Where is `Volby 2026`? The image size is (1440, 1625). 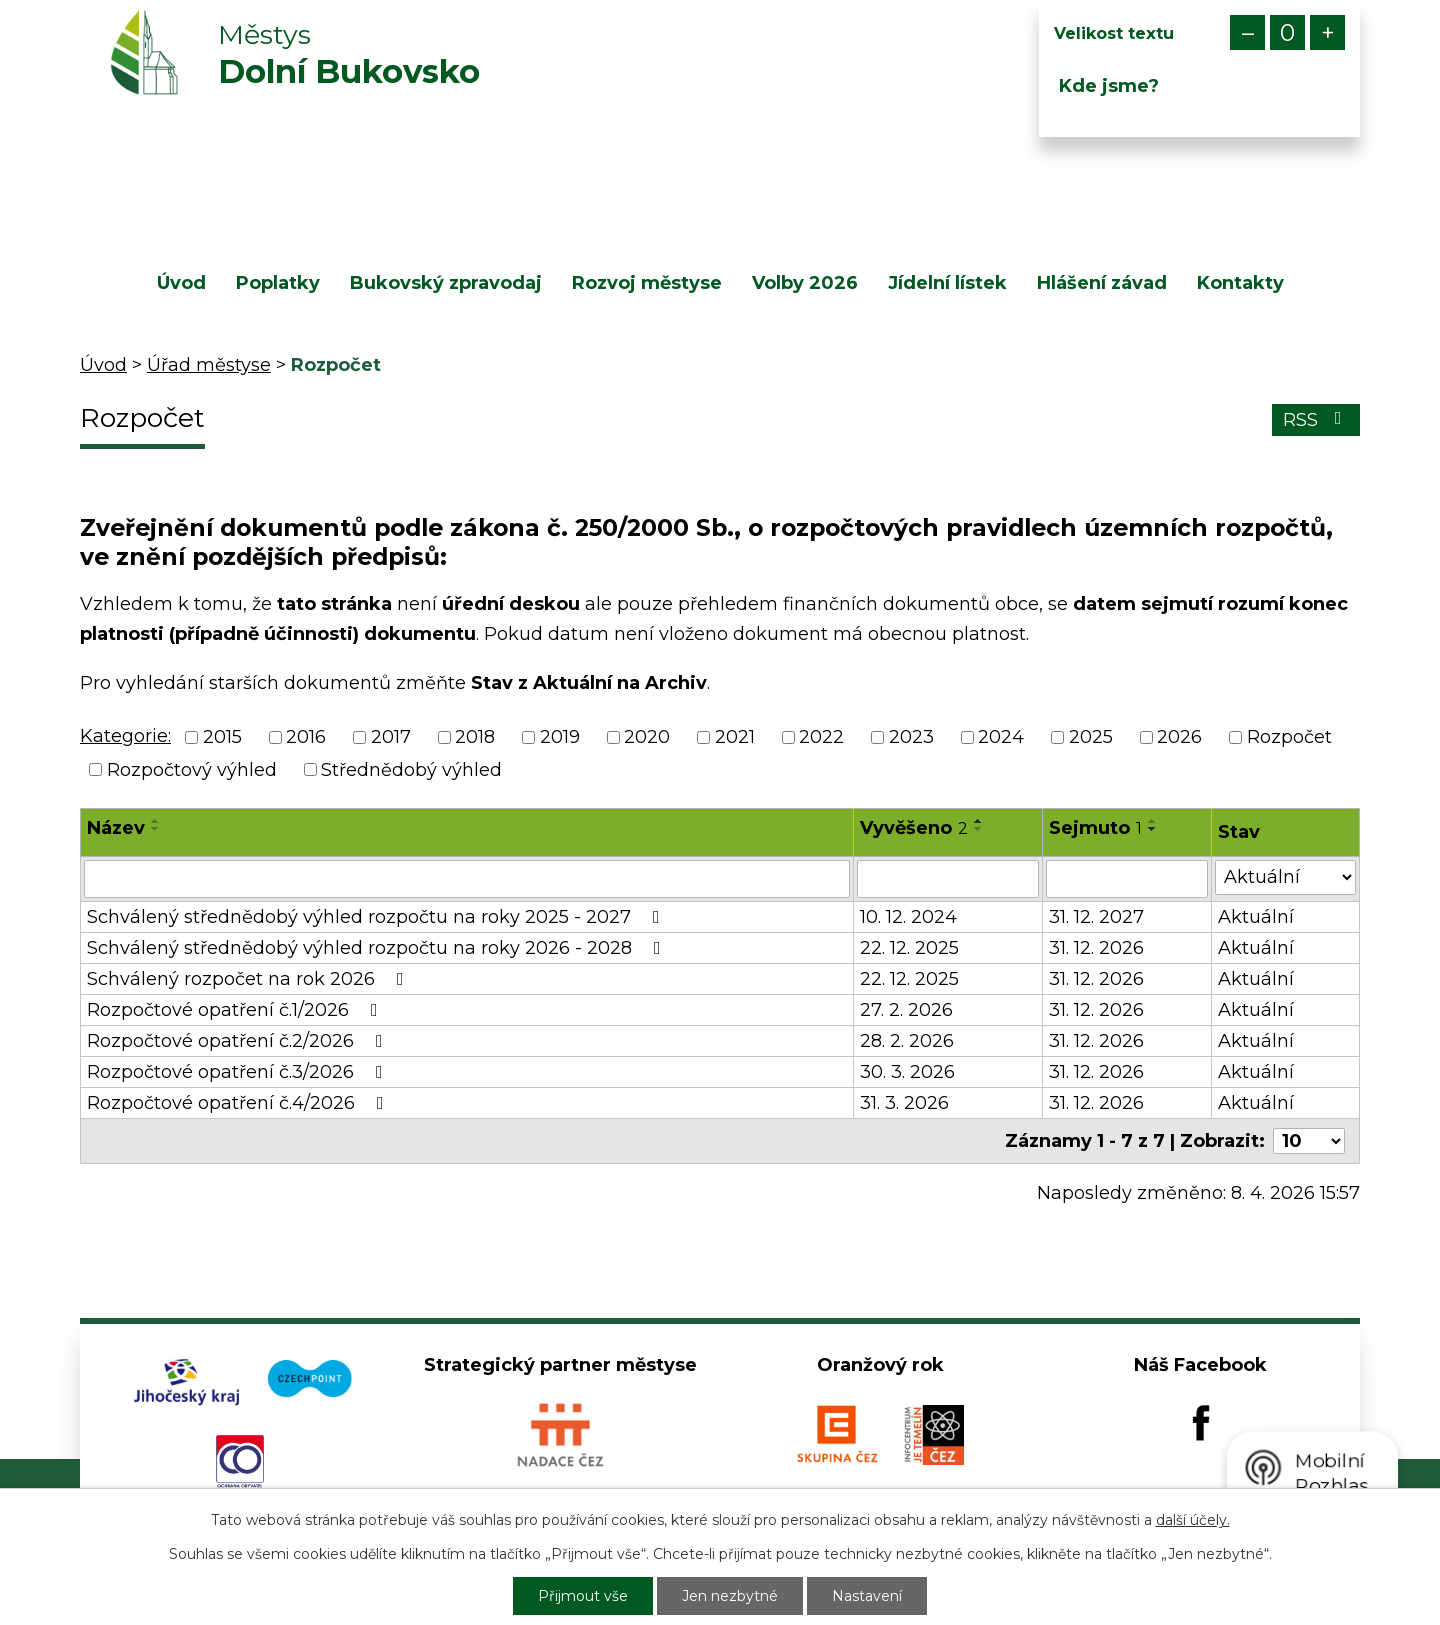 Volby 2026 is located at coordinates (805, 283).